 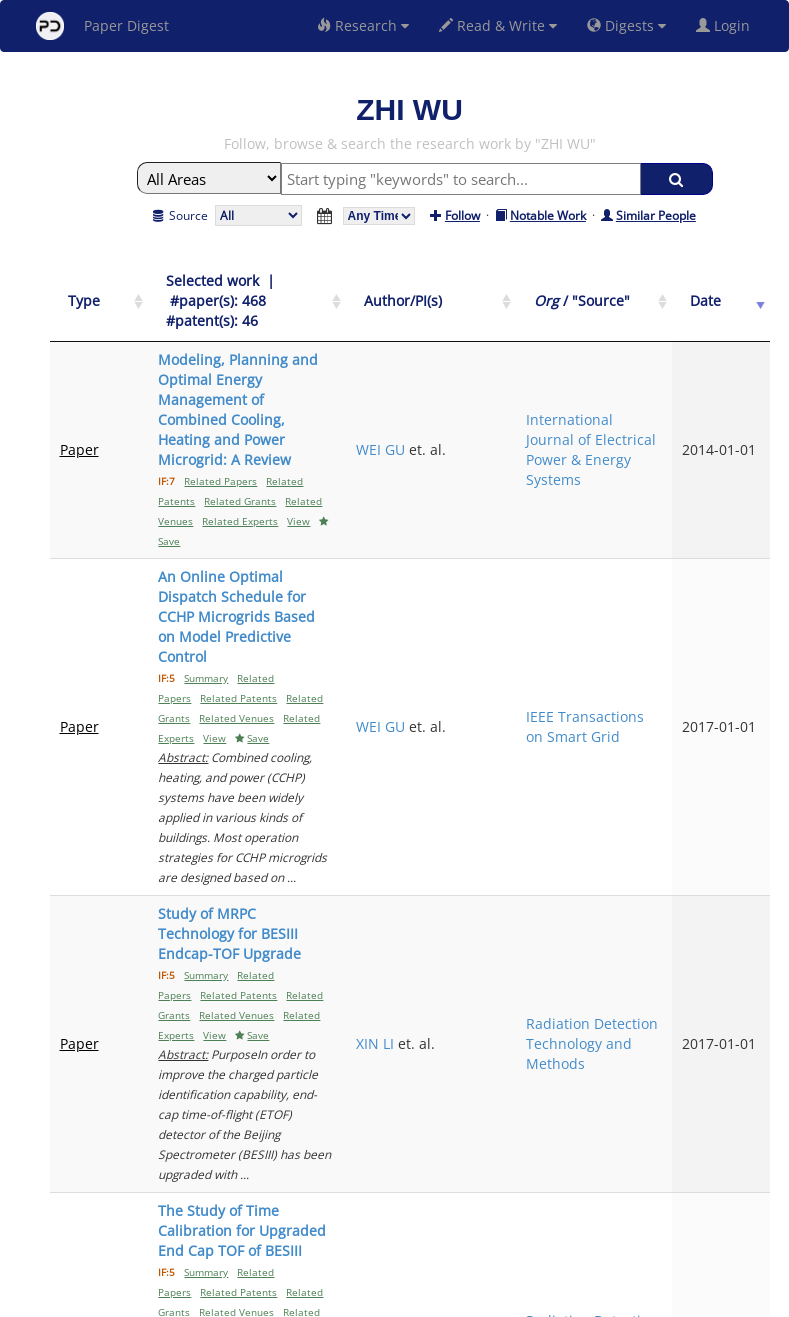 What do you see at coordinates (632, 1047) in the screenshot?
I see `Applied Energy` at bounding box center [632, 1047].